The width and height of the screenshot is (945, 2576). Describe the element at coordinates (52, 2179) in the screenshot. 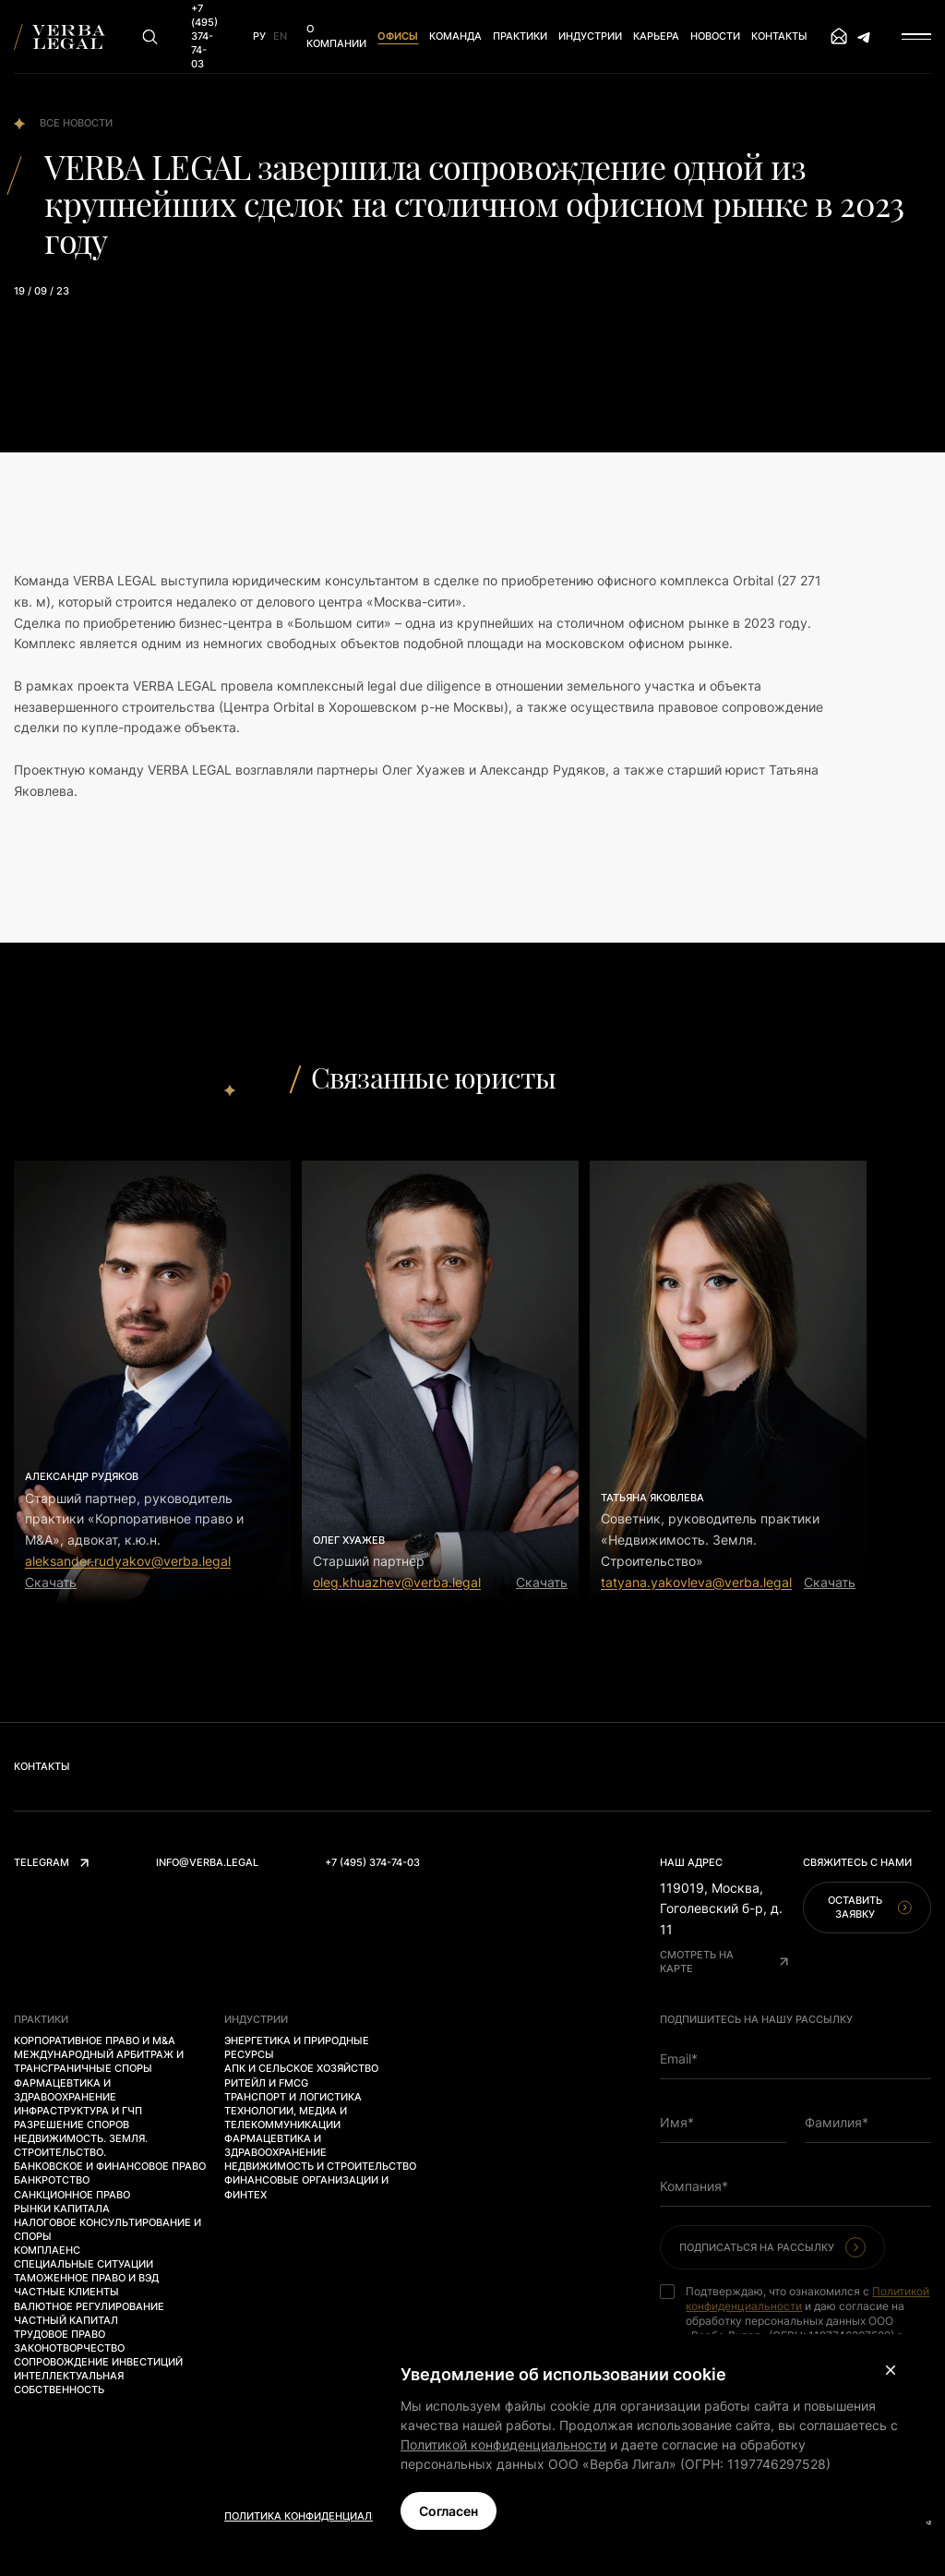

I see `Банкротство` at that location.